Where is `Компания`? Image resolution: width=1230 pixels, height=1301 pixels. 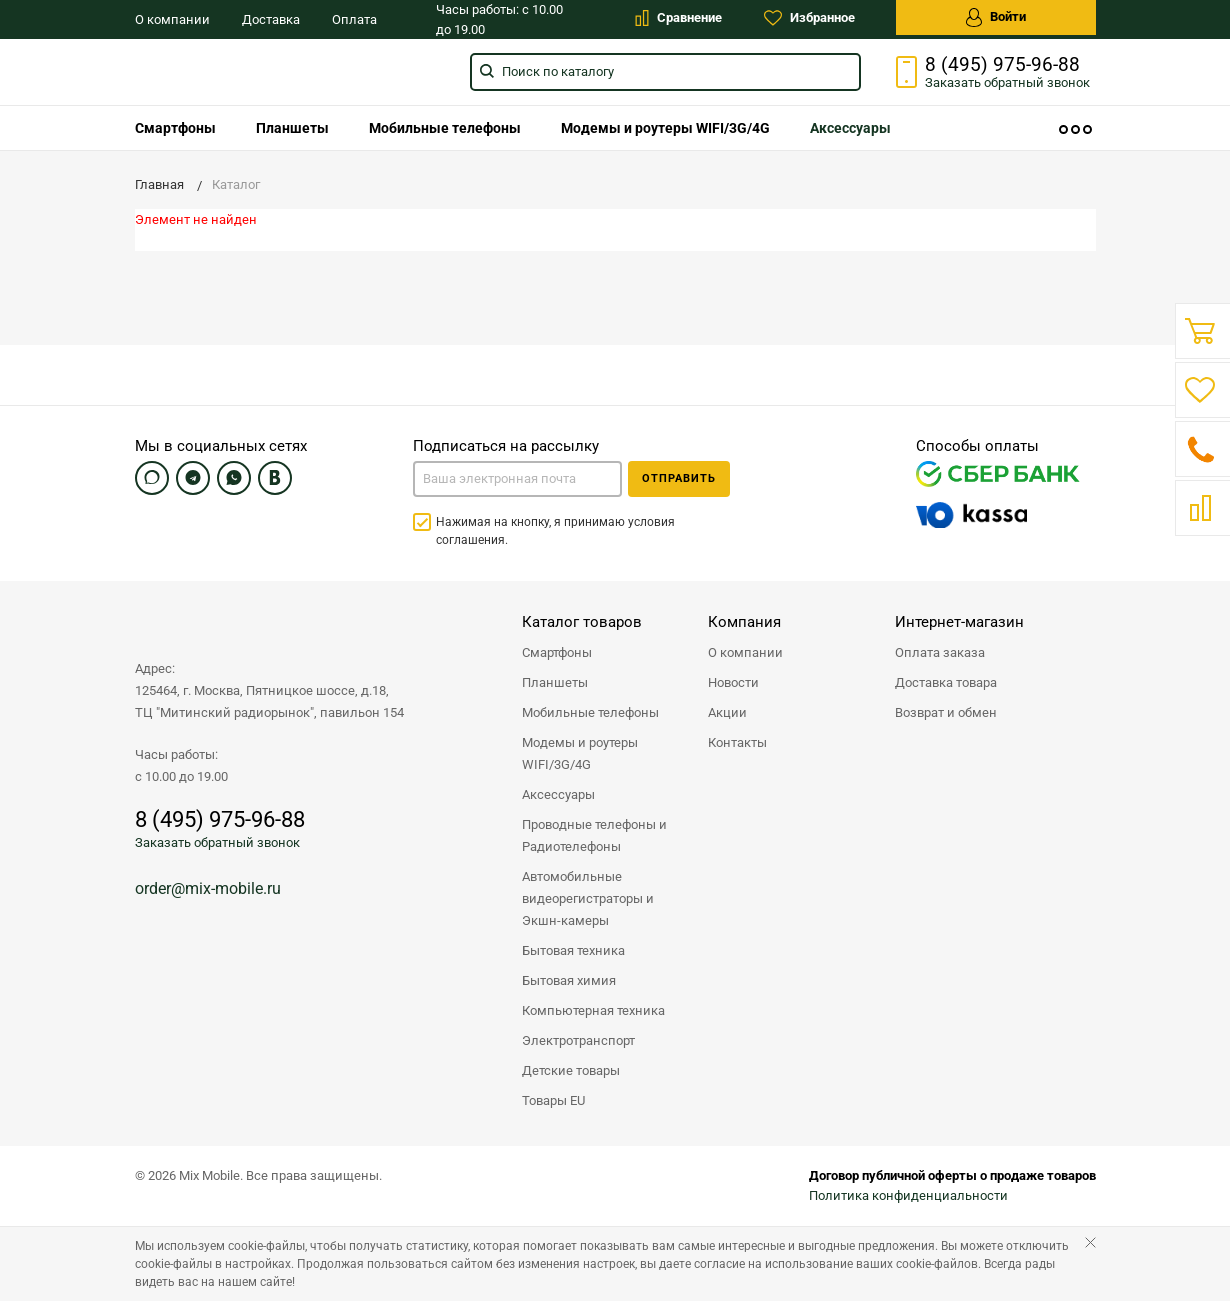
Компания is located at coordinates (744, 622).